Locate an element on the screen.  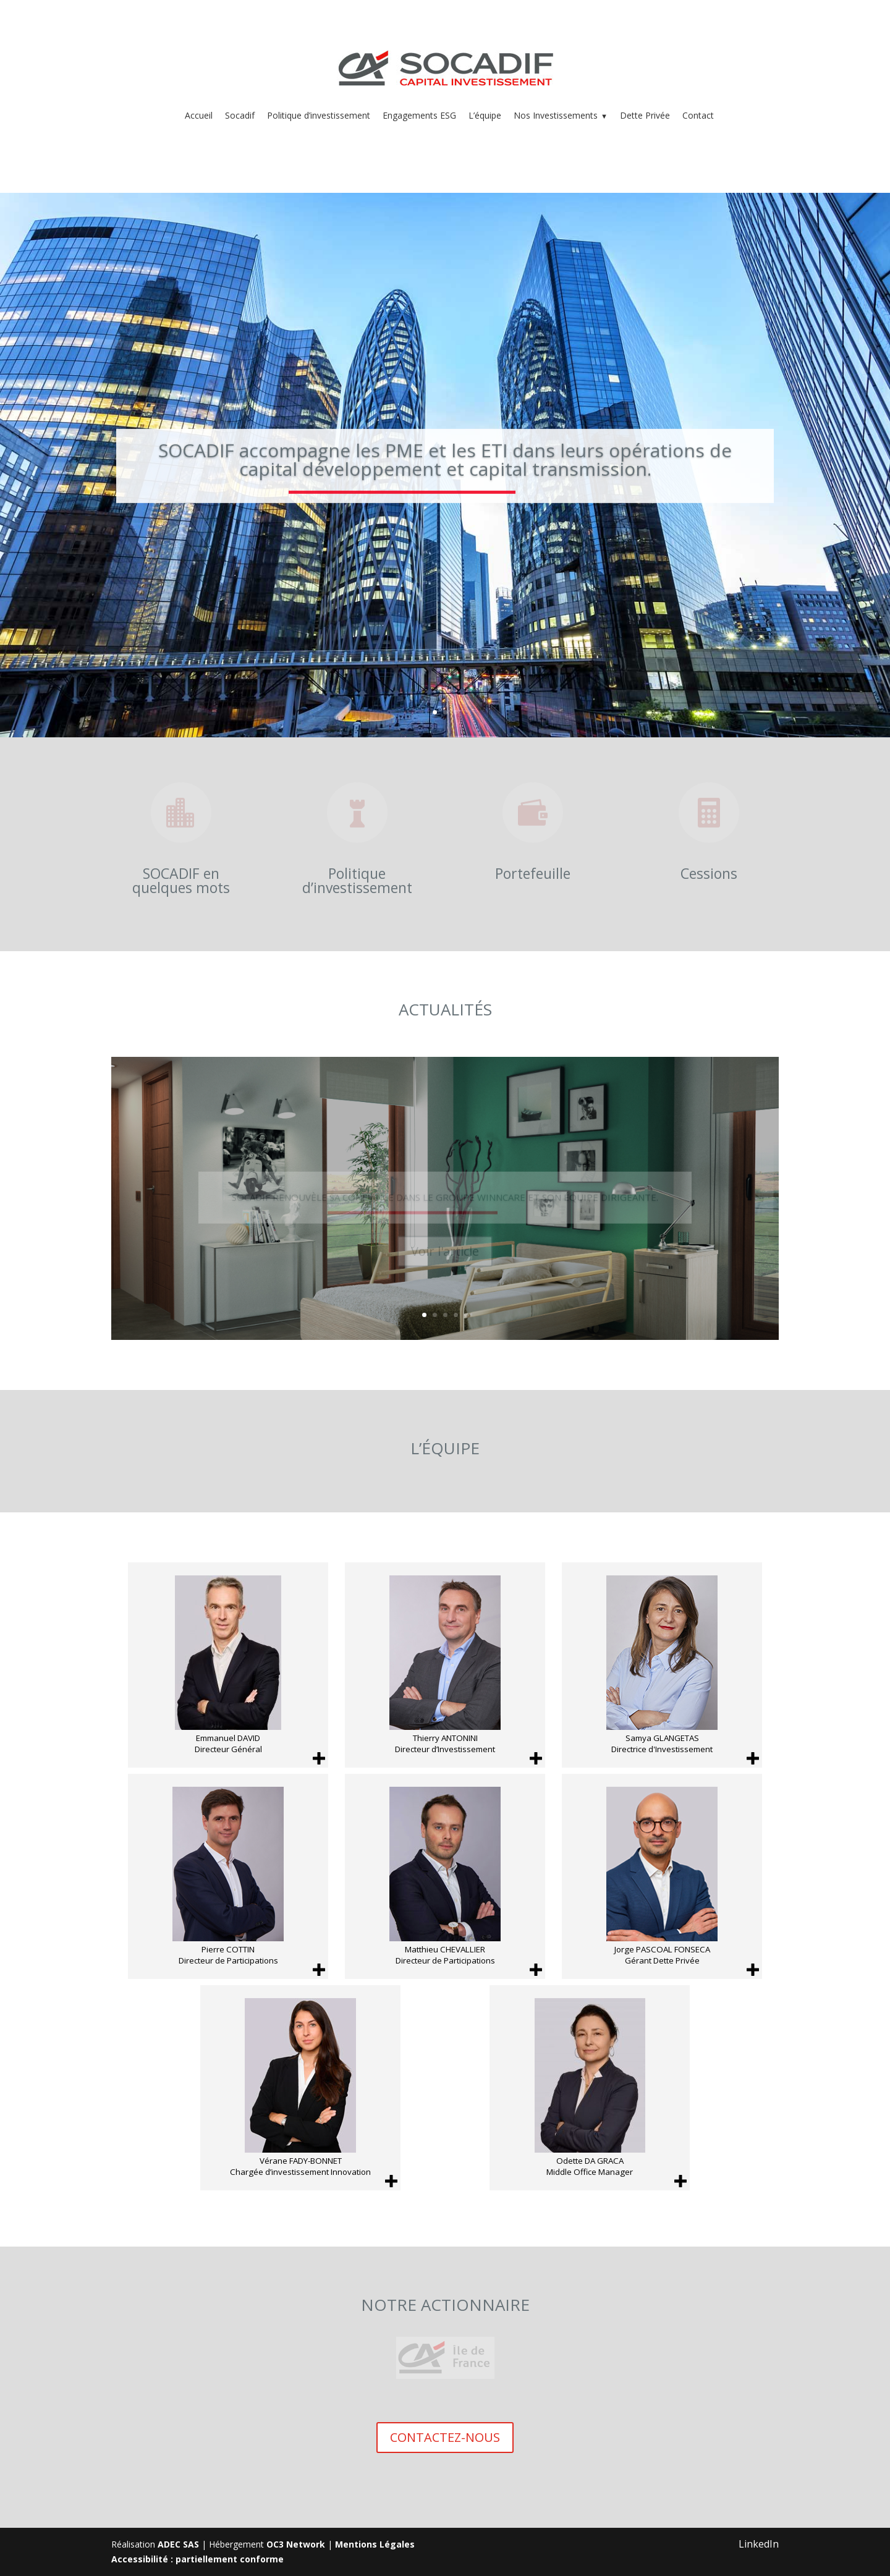
[Jorge PASCOAL FONSECA Gérant Dette Privée] is located at coordinates (662, 1876).